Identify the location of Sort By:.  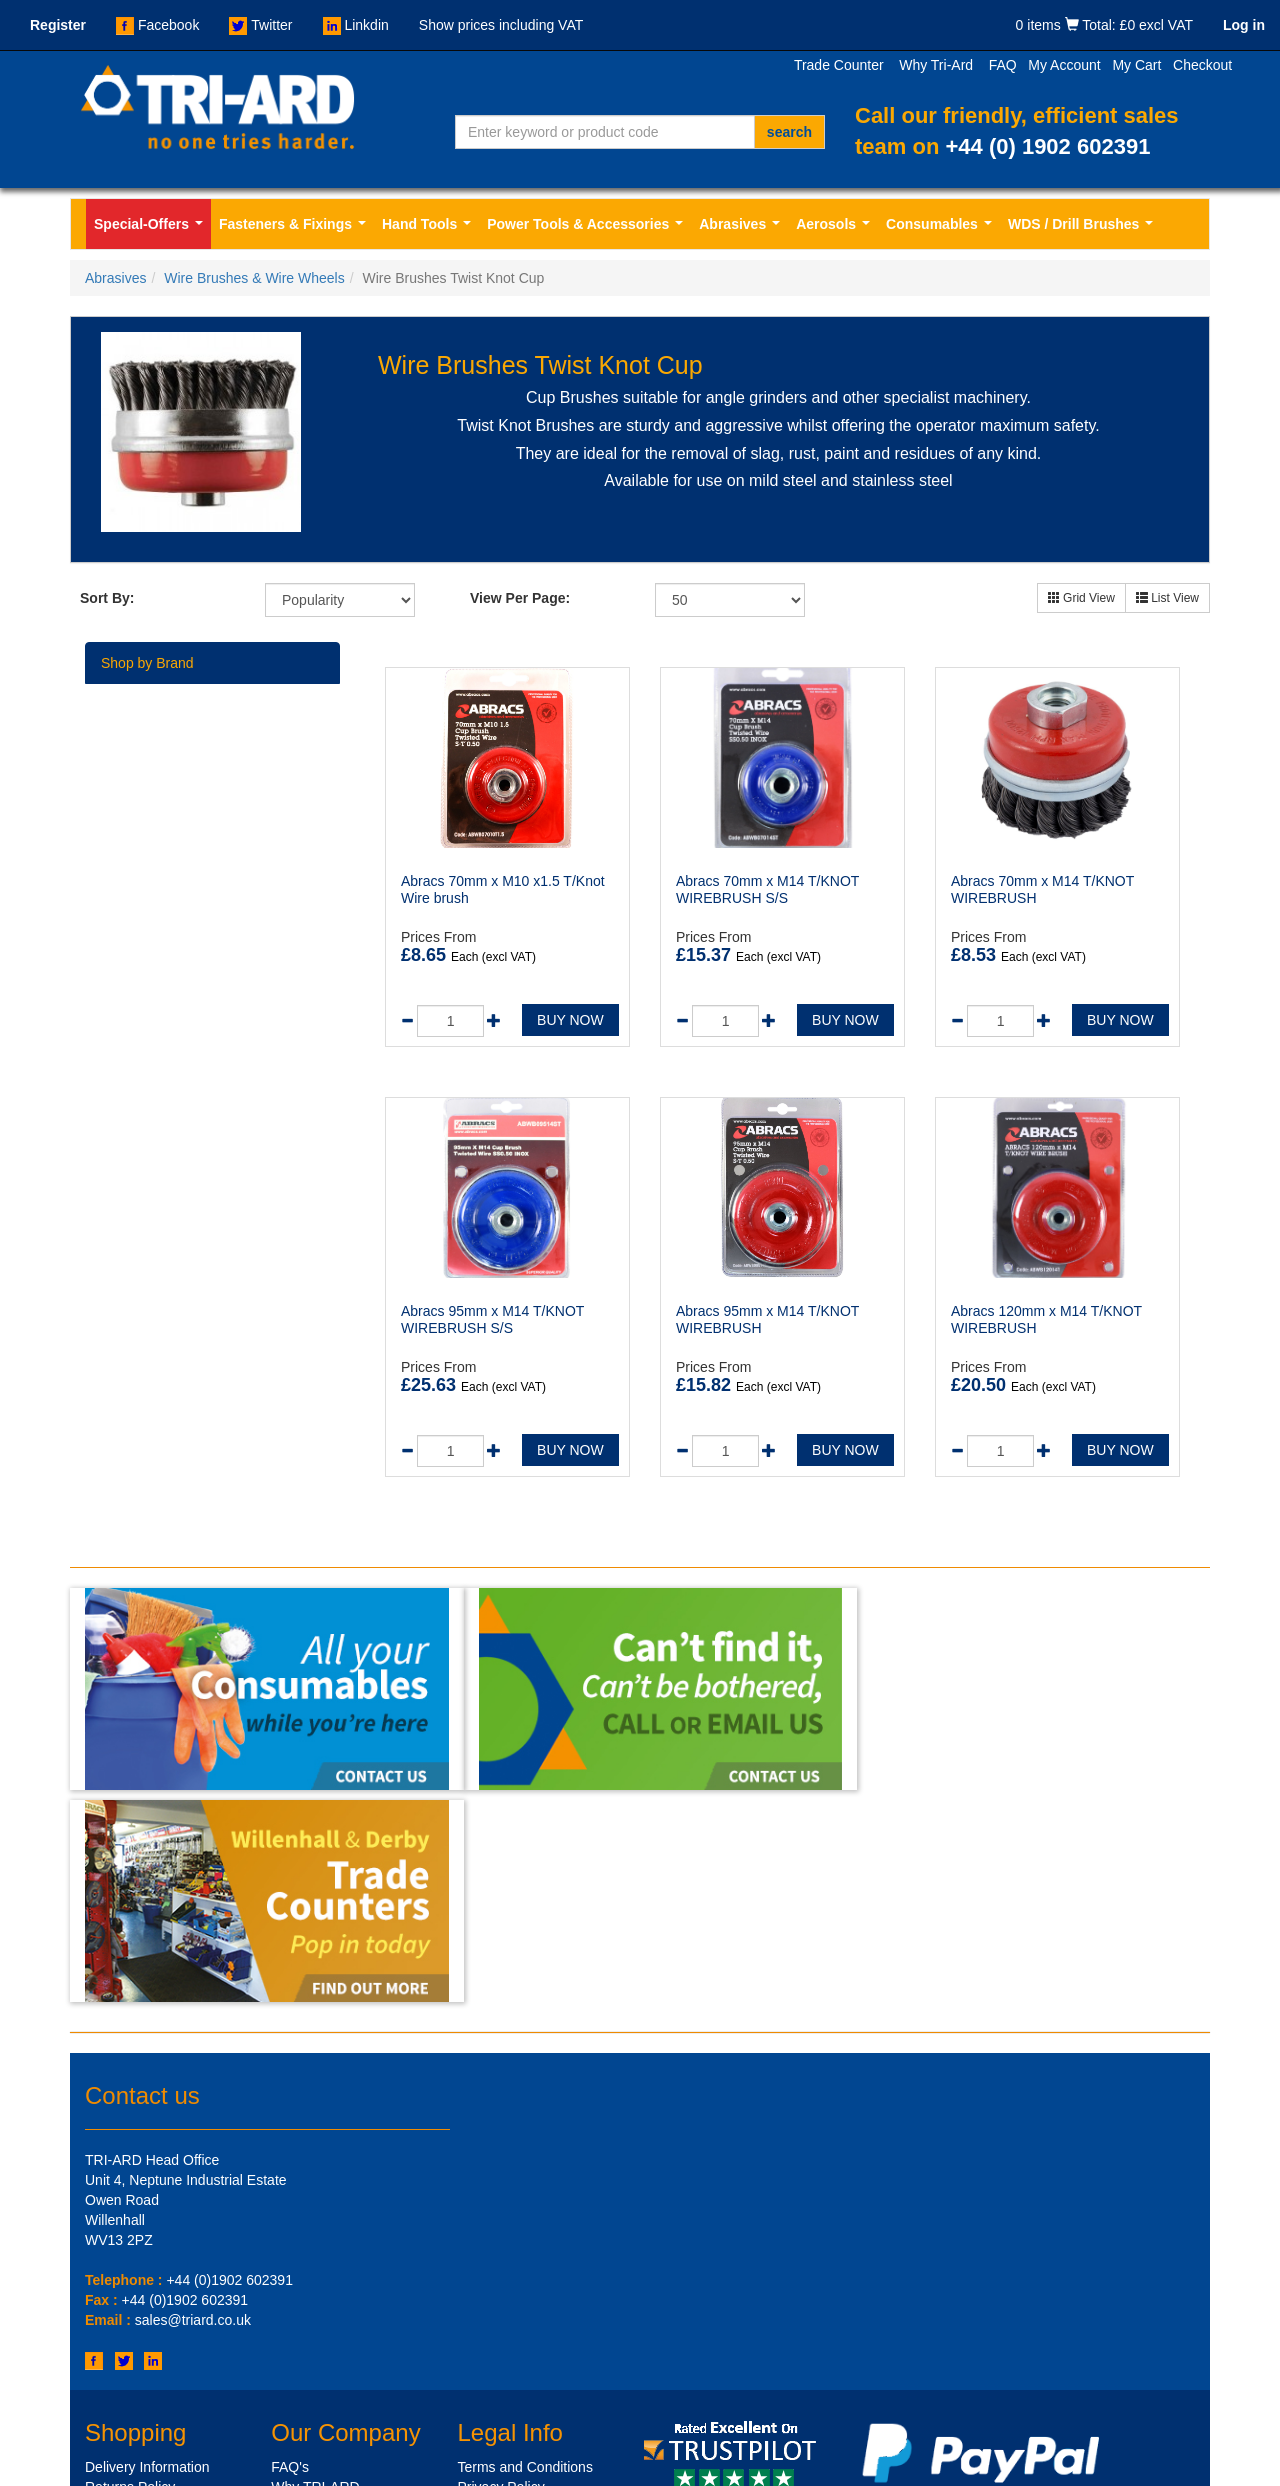
(107, 598).